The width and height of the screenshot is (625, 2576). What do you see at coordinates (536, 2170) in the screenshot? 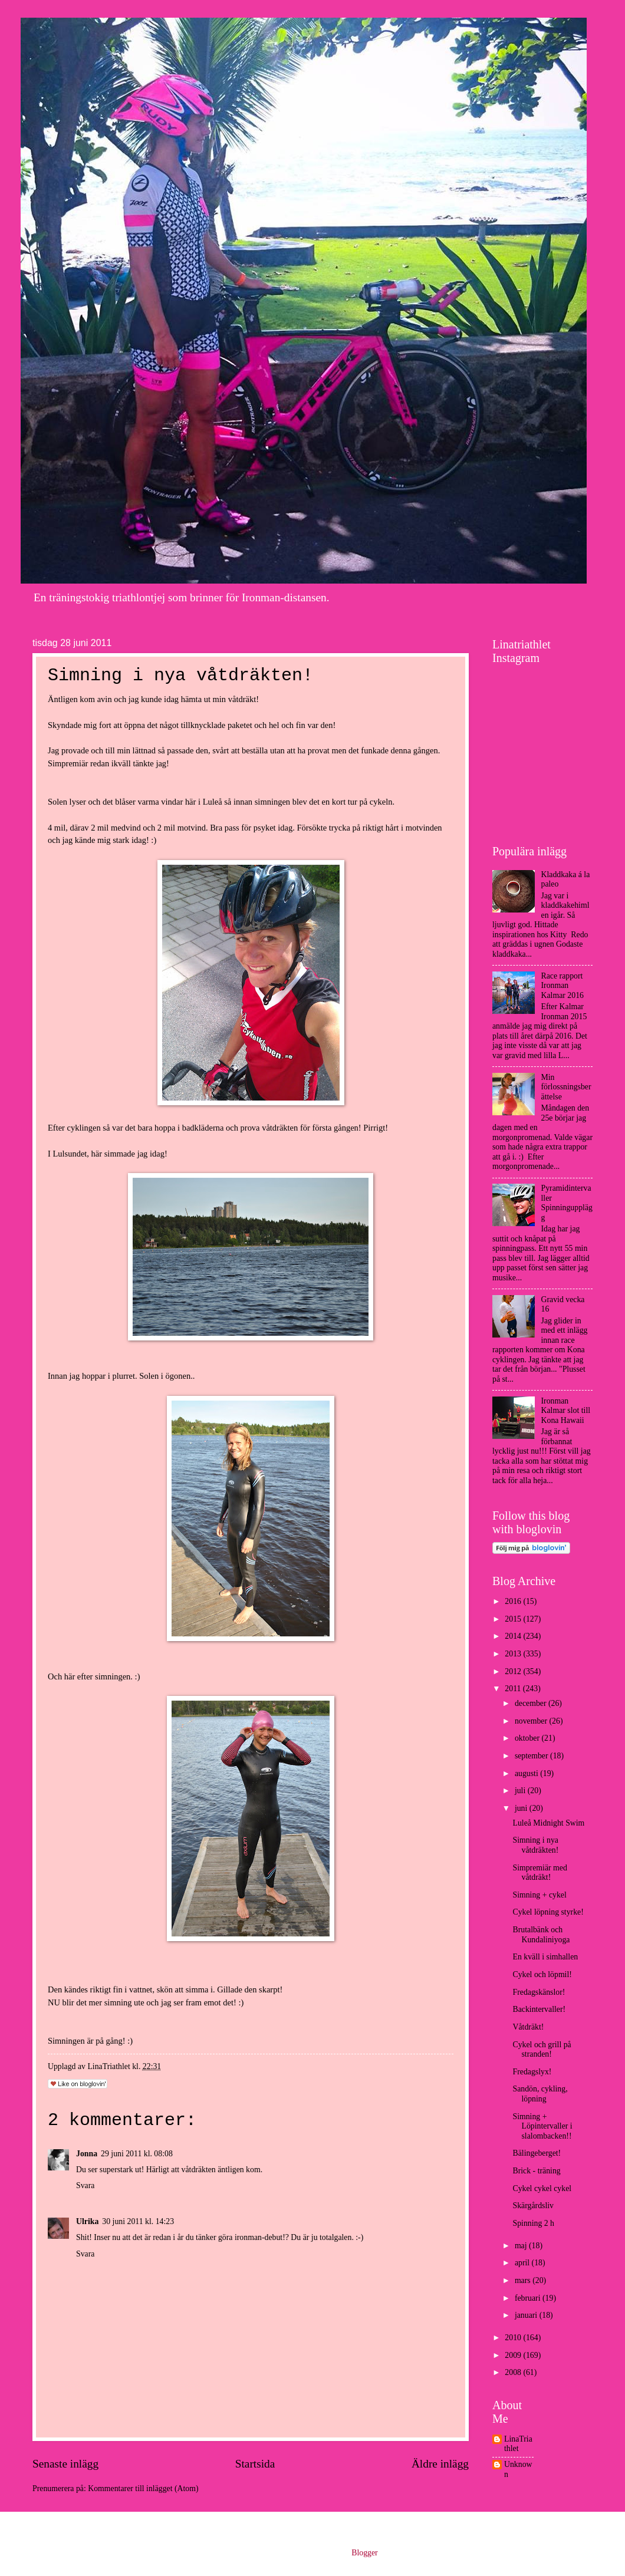
I see `Brick - träning` at bounding box center [536, 2170].